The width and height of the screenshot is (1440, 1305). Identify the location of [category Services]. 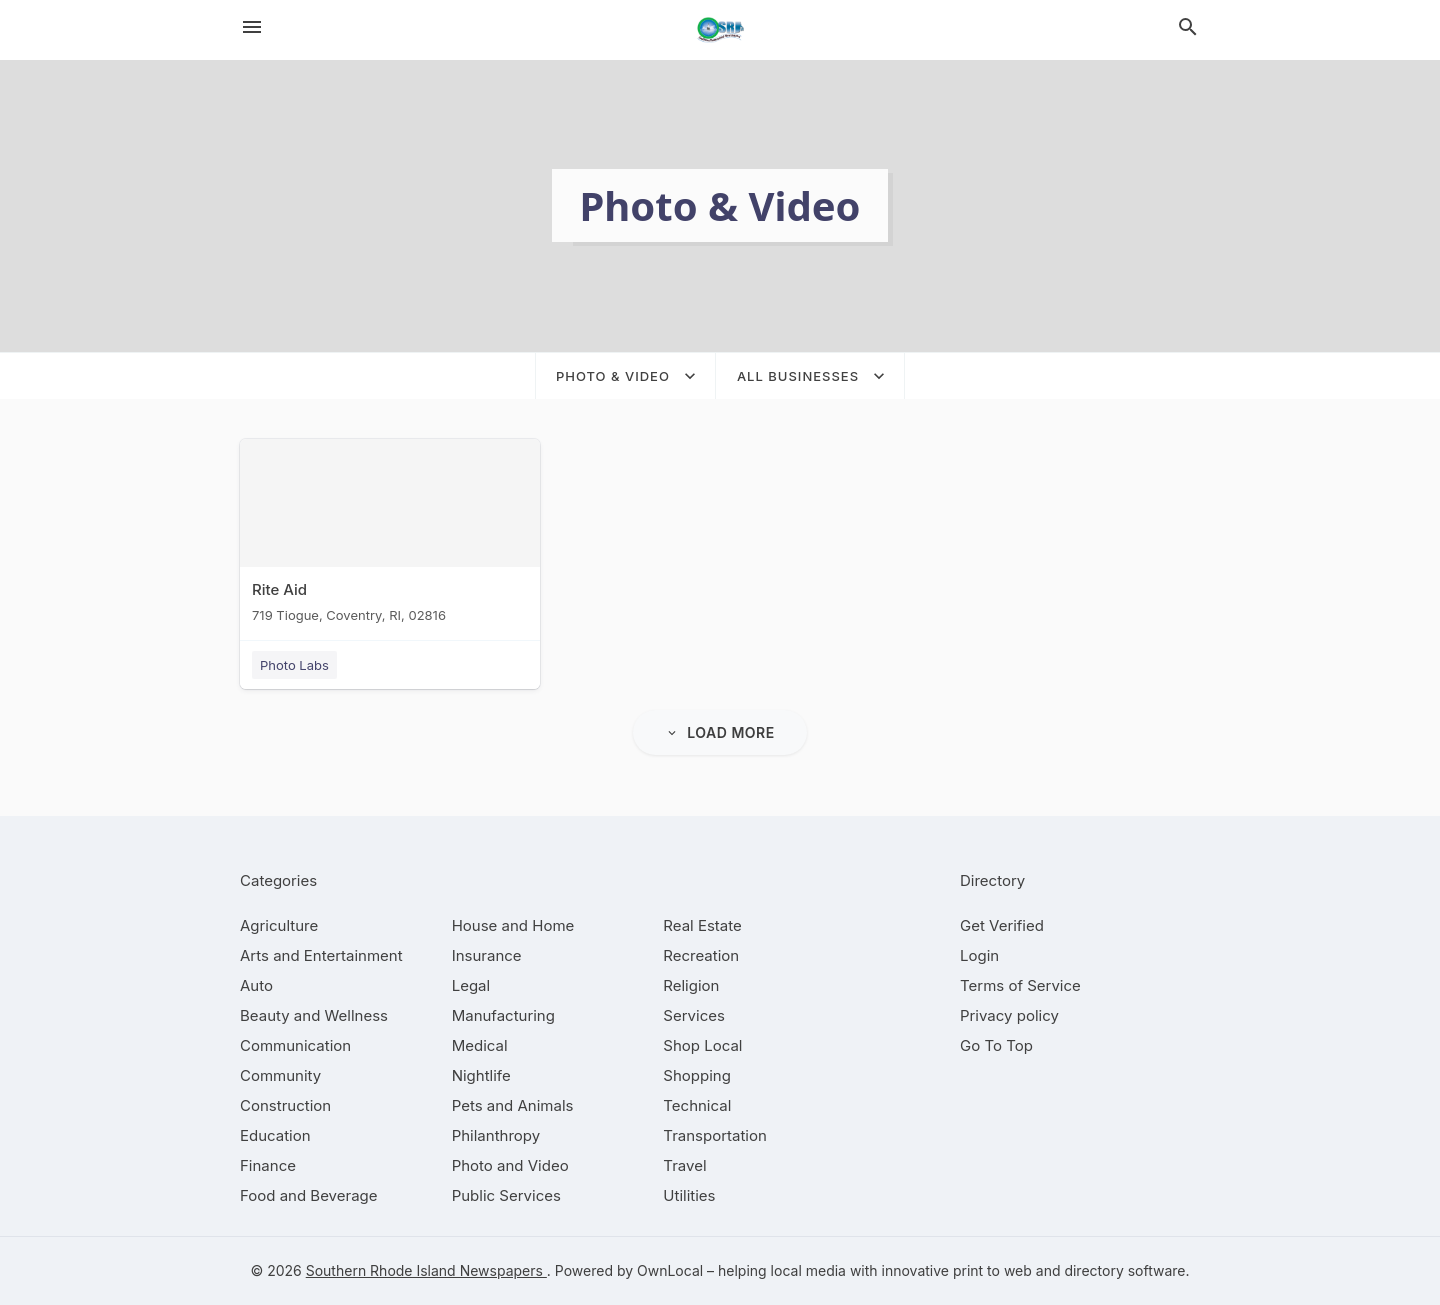
(694, 1015).